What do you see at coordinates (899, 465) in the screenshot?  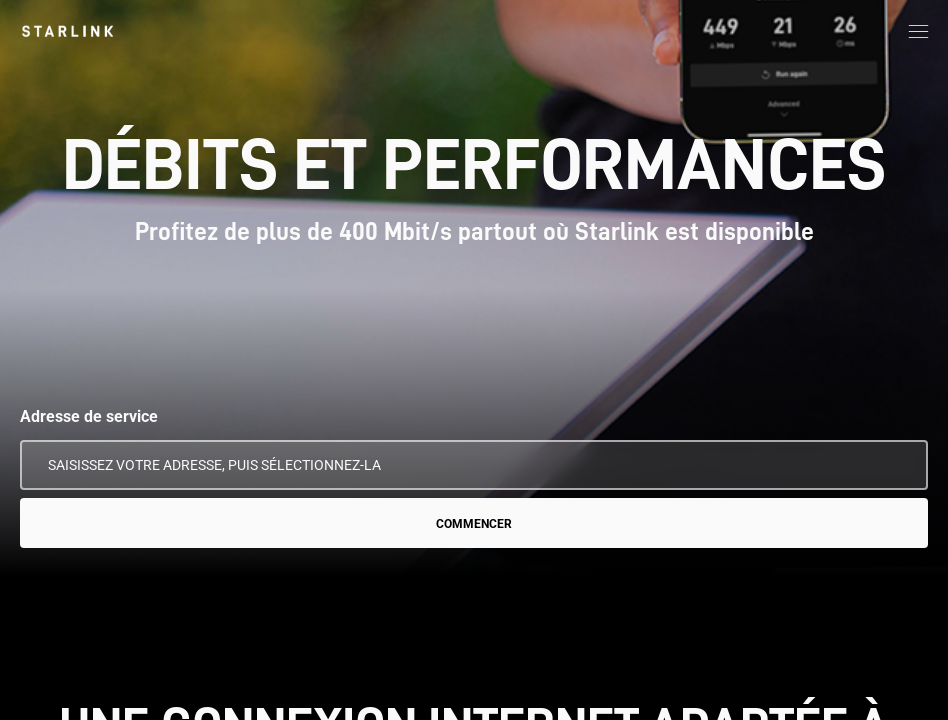 I see `[Utiliser mon emplacement]` at bounding box center [899, 465].